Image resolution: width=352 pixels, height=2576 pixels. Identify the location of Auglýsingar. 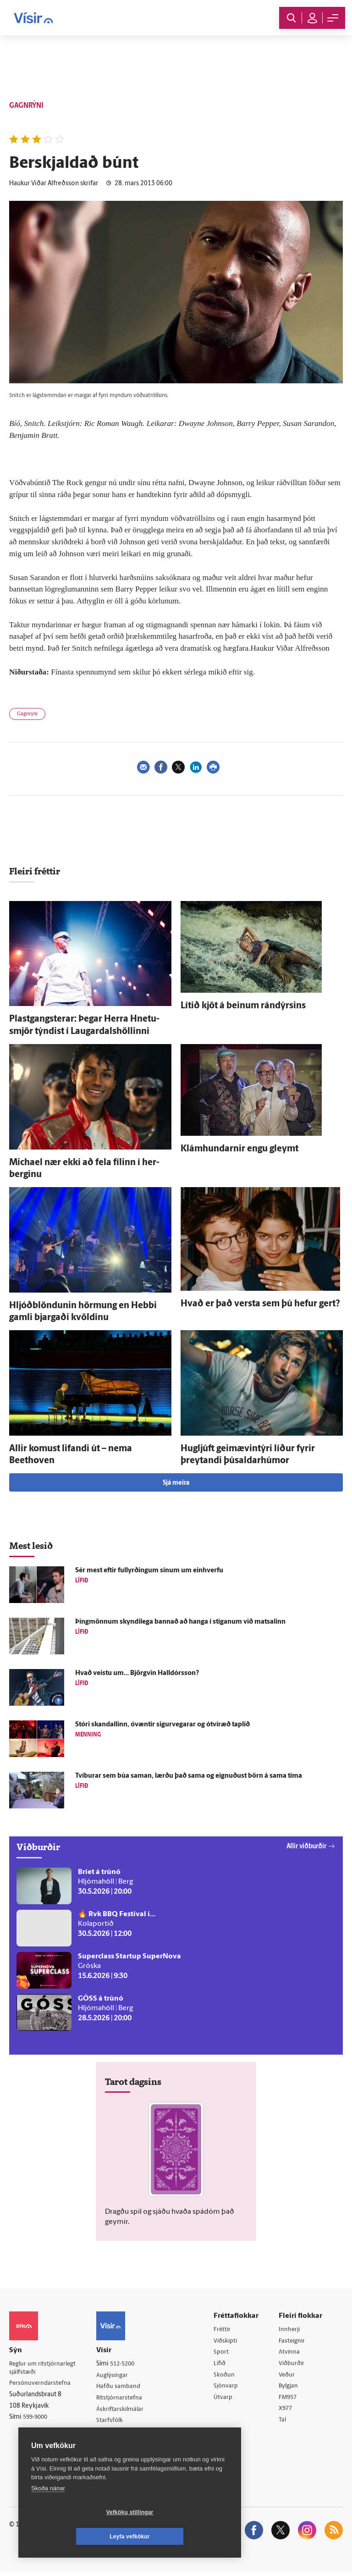
(115, 2375).